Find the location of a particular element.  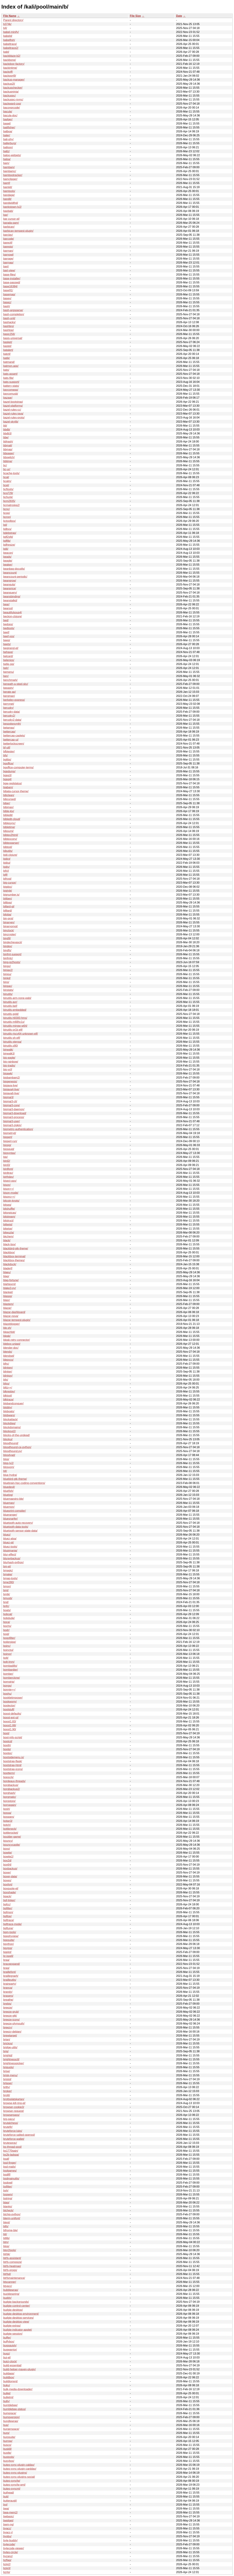

bibledit-cloud/ is located at coordinates (11, 819).